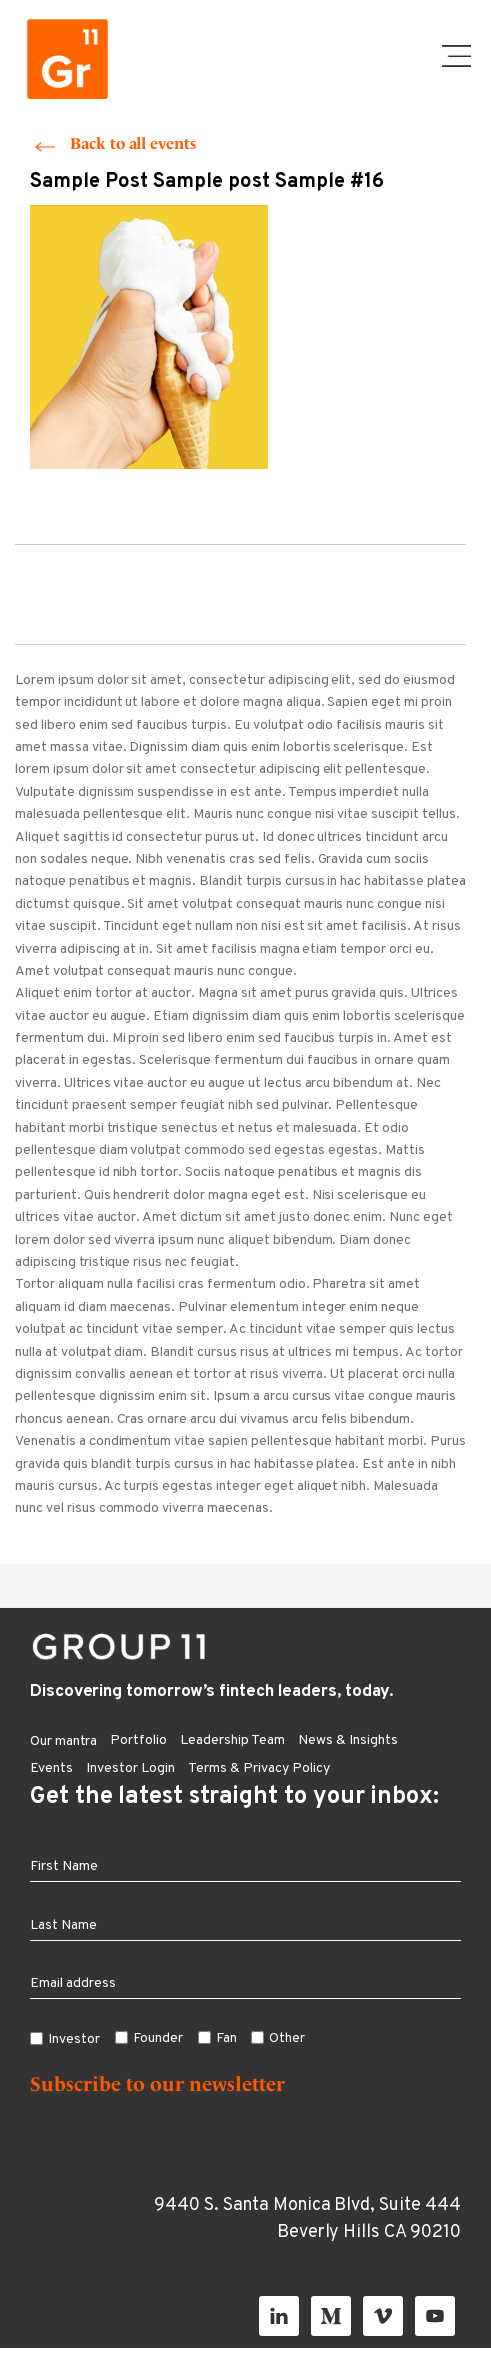  What do you see at coordinates (133, 143) in the screenshot?
I see `Back to all events` at bounding box center [133, 143].